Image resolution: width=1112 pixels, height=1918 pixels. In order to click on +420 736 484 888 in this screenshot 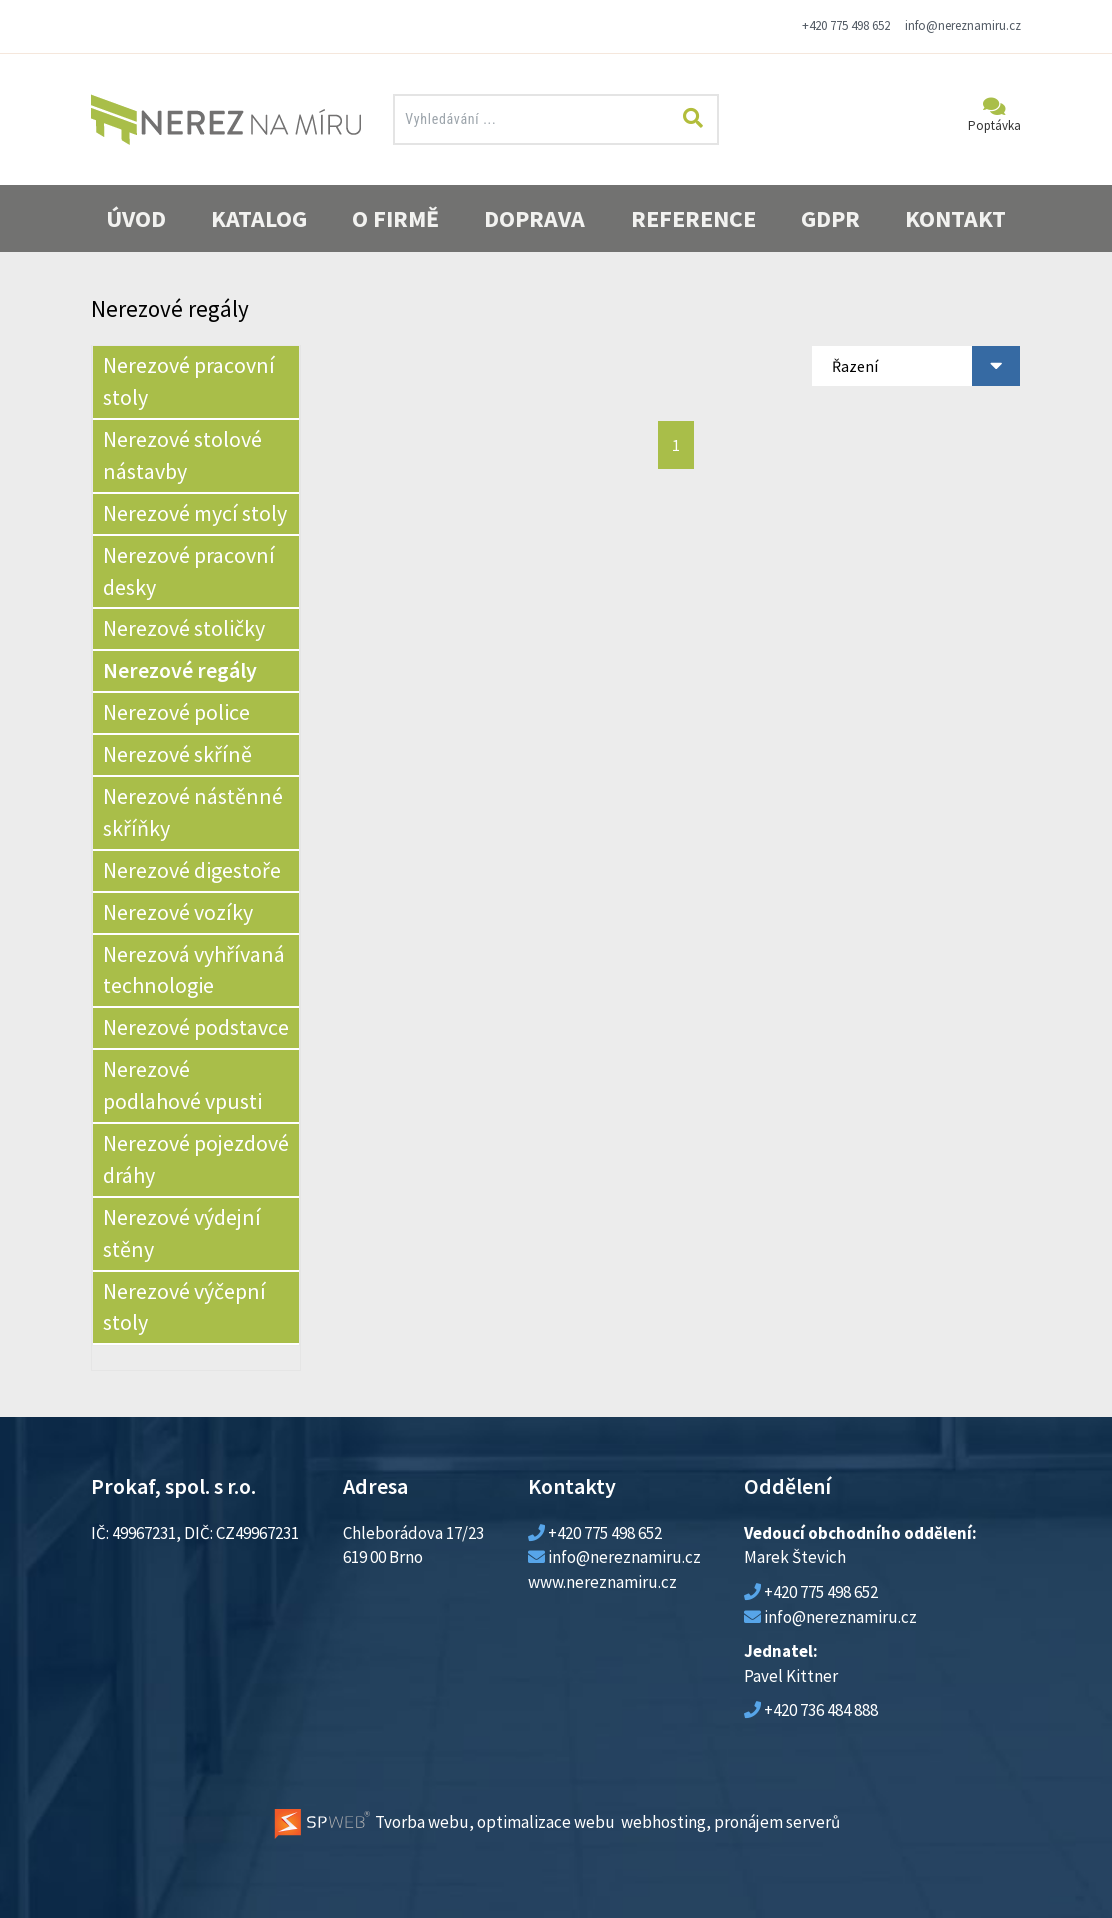, I will do `click(821, 1710)`.